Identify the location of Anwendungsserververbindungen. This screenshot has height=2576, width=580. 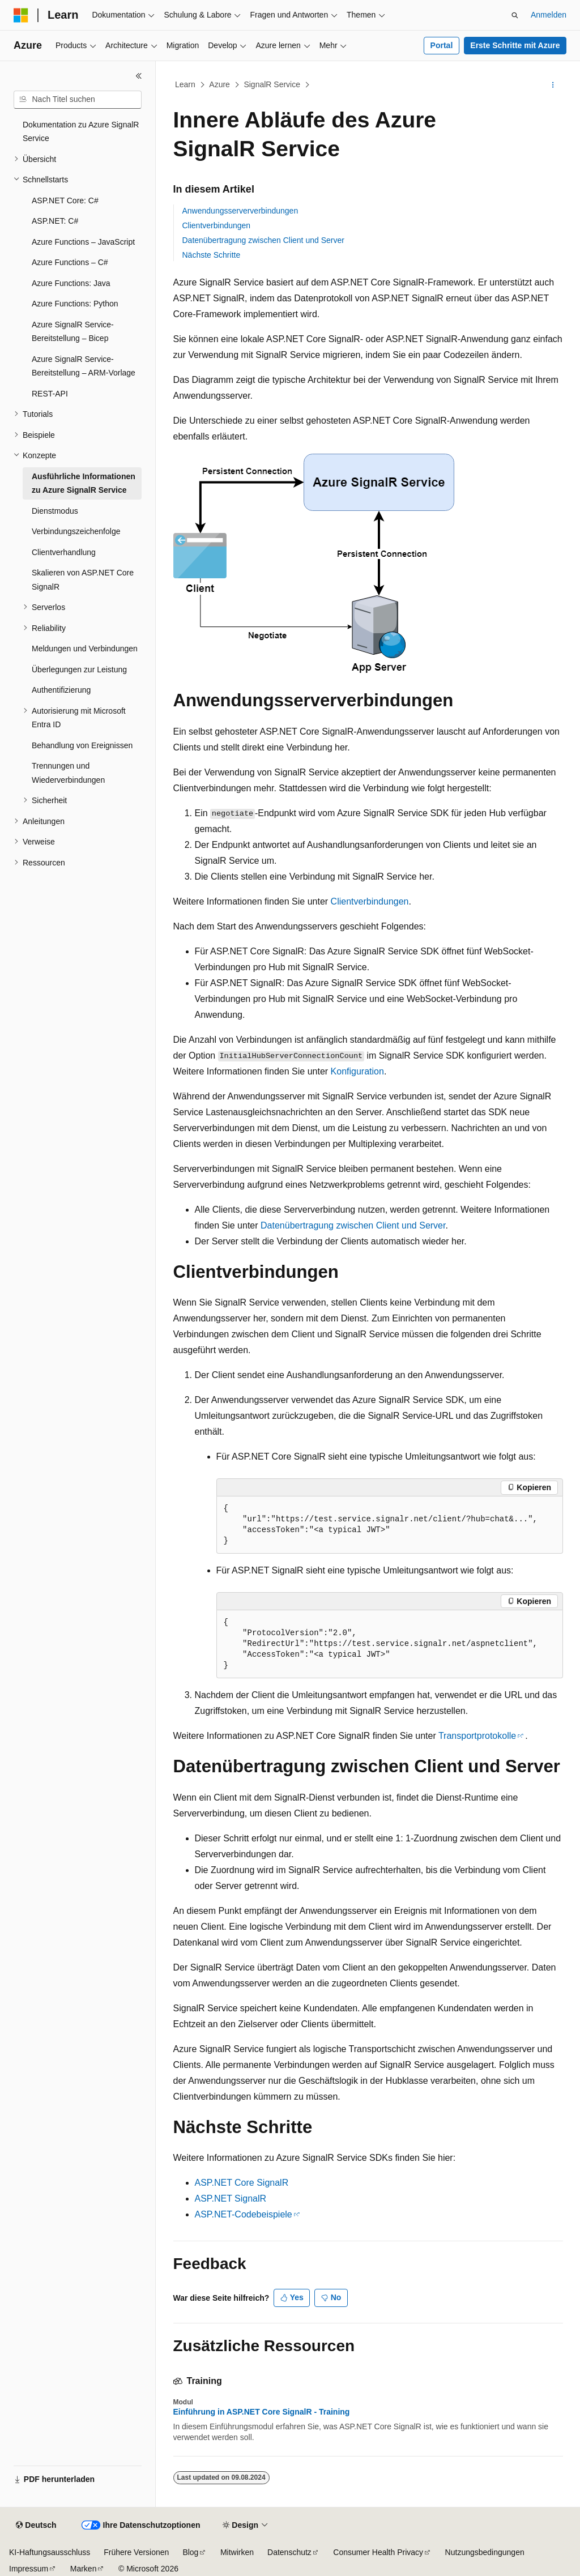
(240, 210).